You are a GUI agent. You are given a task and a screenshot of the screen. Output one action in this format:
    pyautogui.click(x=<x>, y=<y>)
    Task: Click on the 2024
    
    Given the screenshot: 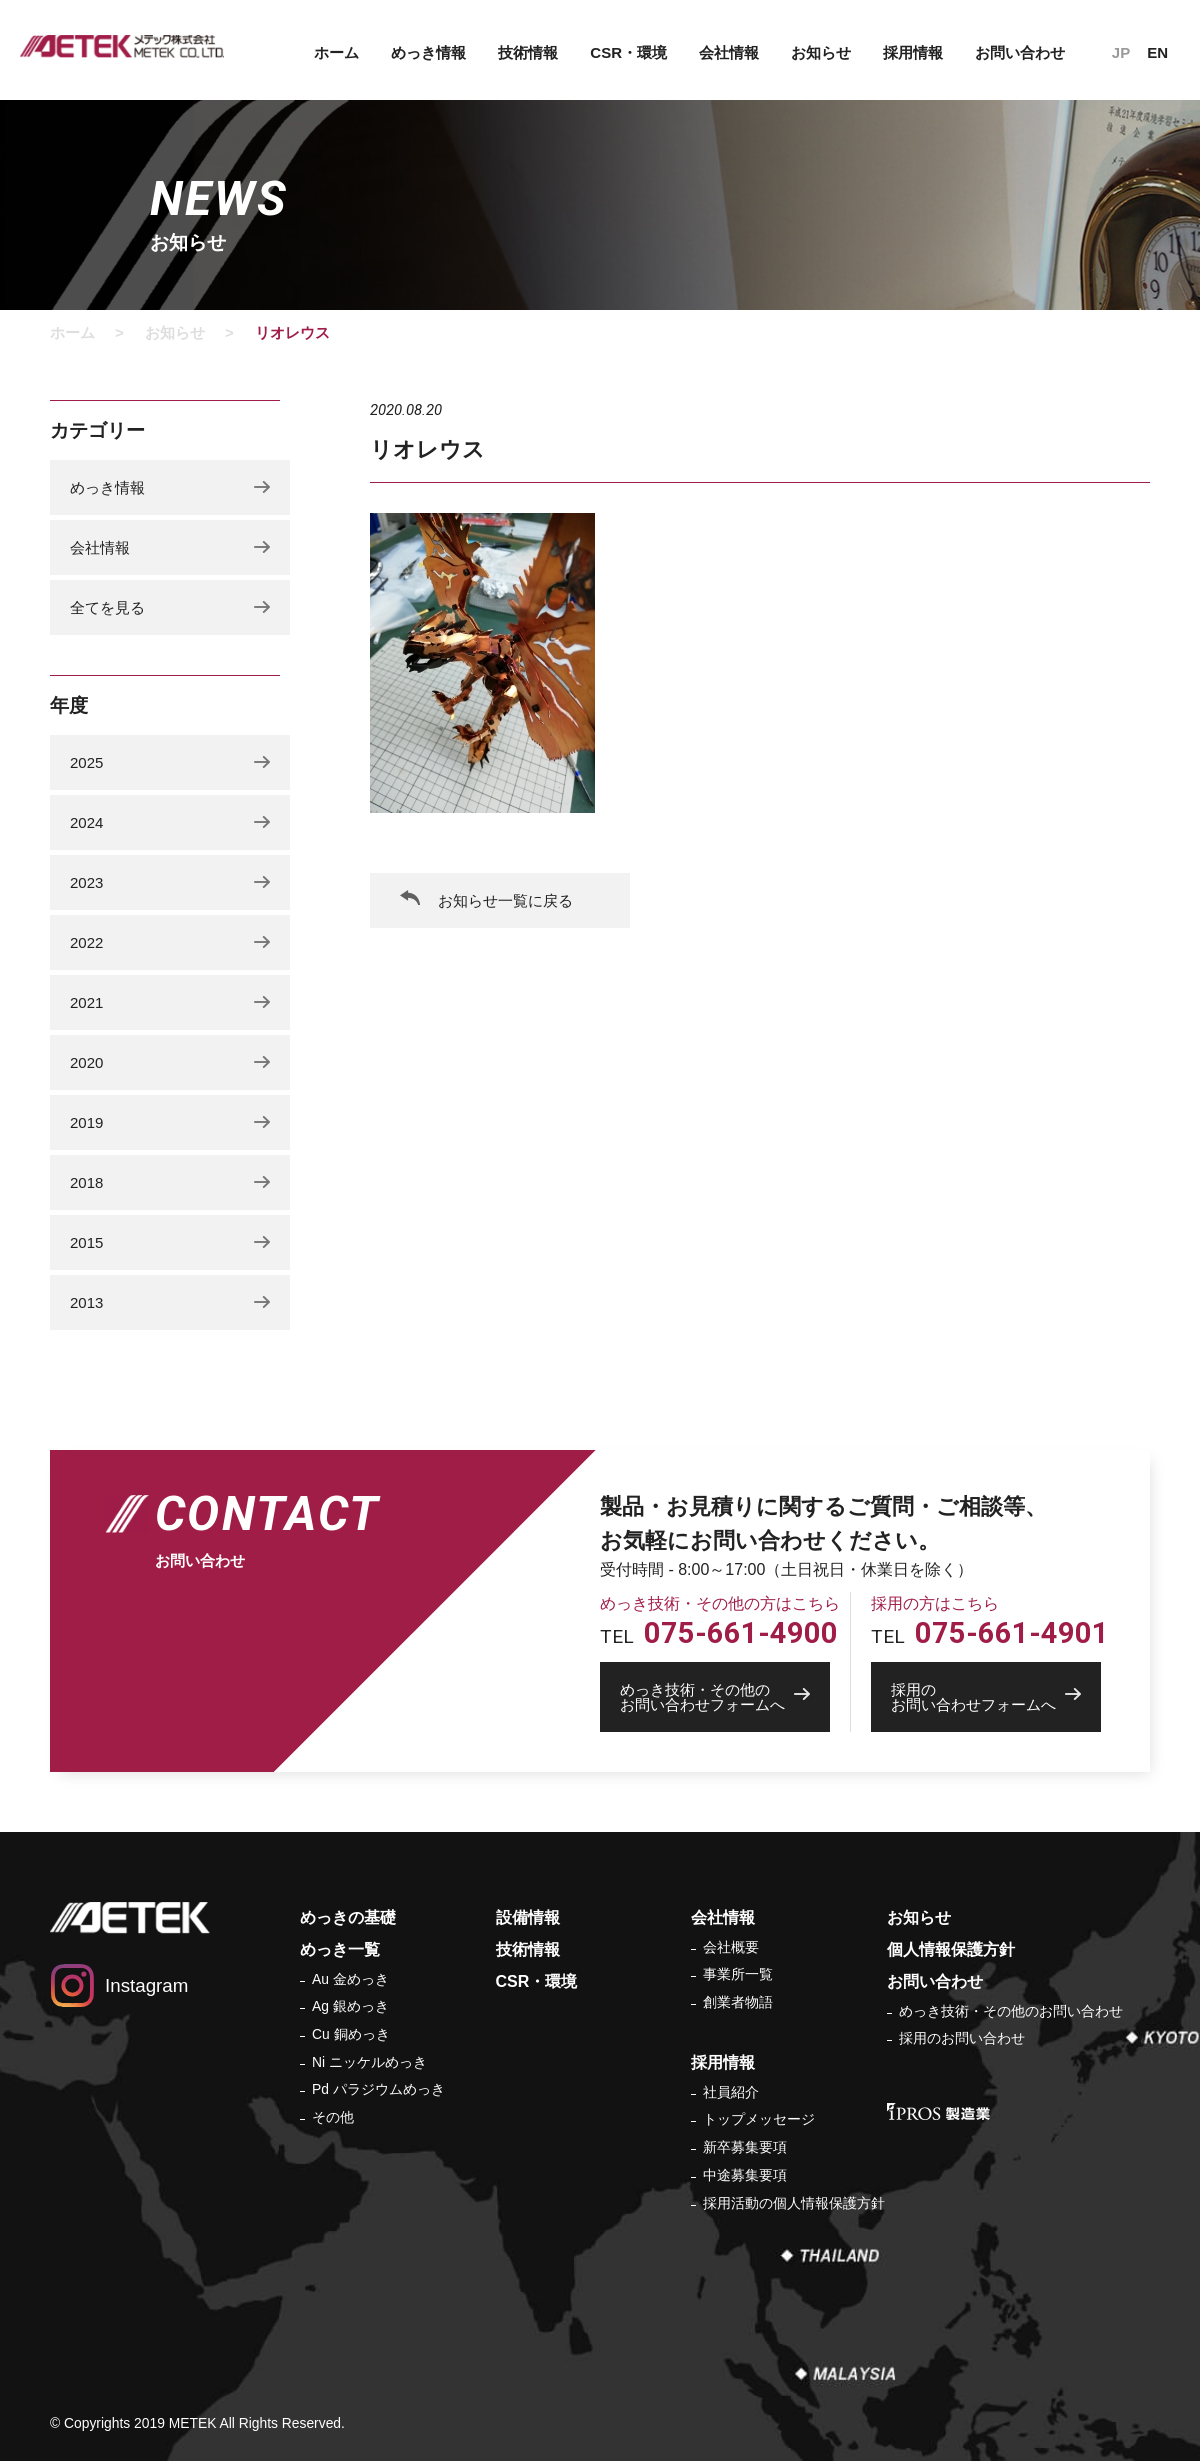 What is the action you would take?
    pyautogui.click(x=86, y=822)
    